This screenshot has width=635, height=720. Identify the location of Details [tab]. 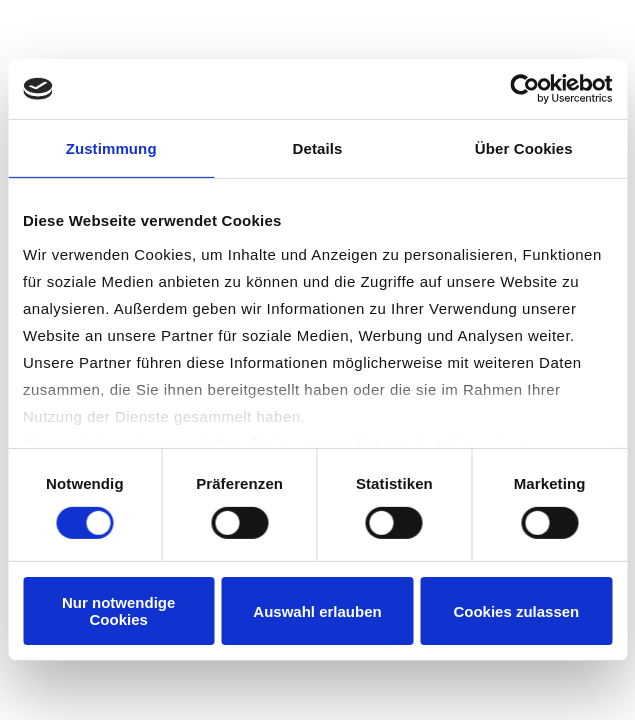
(318, 148).